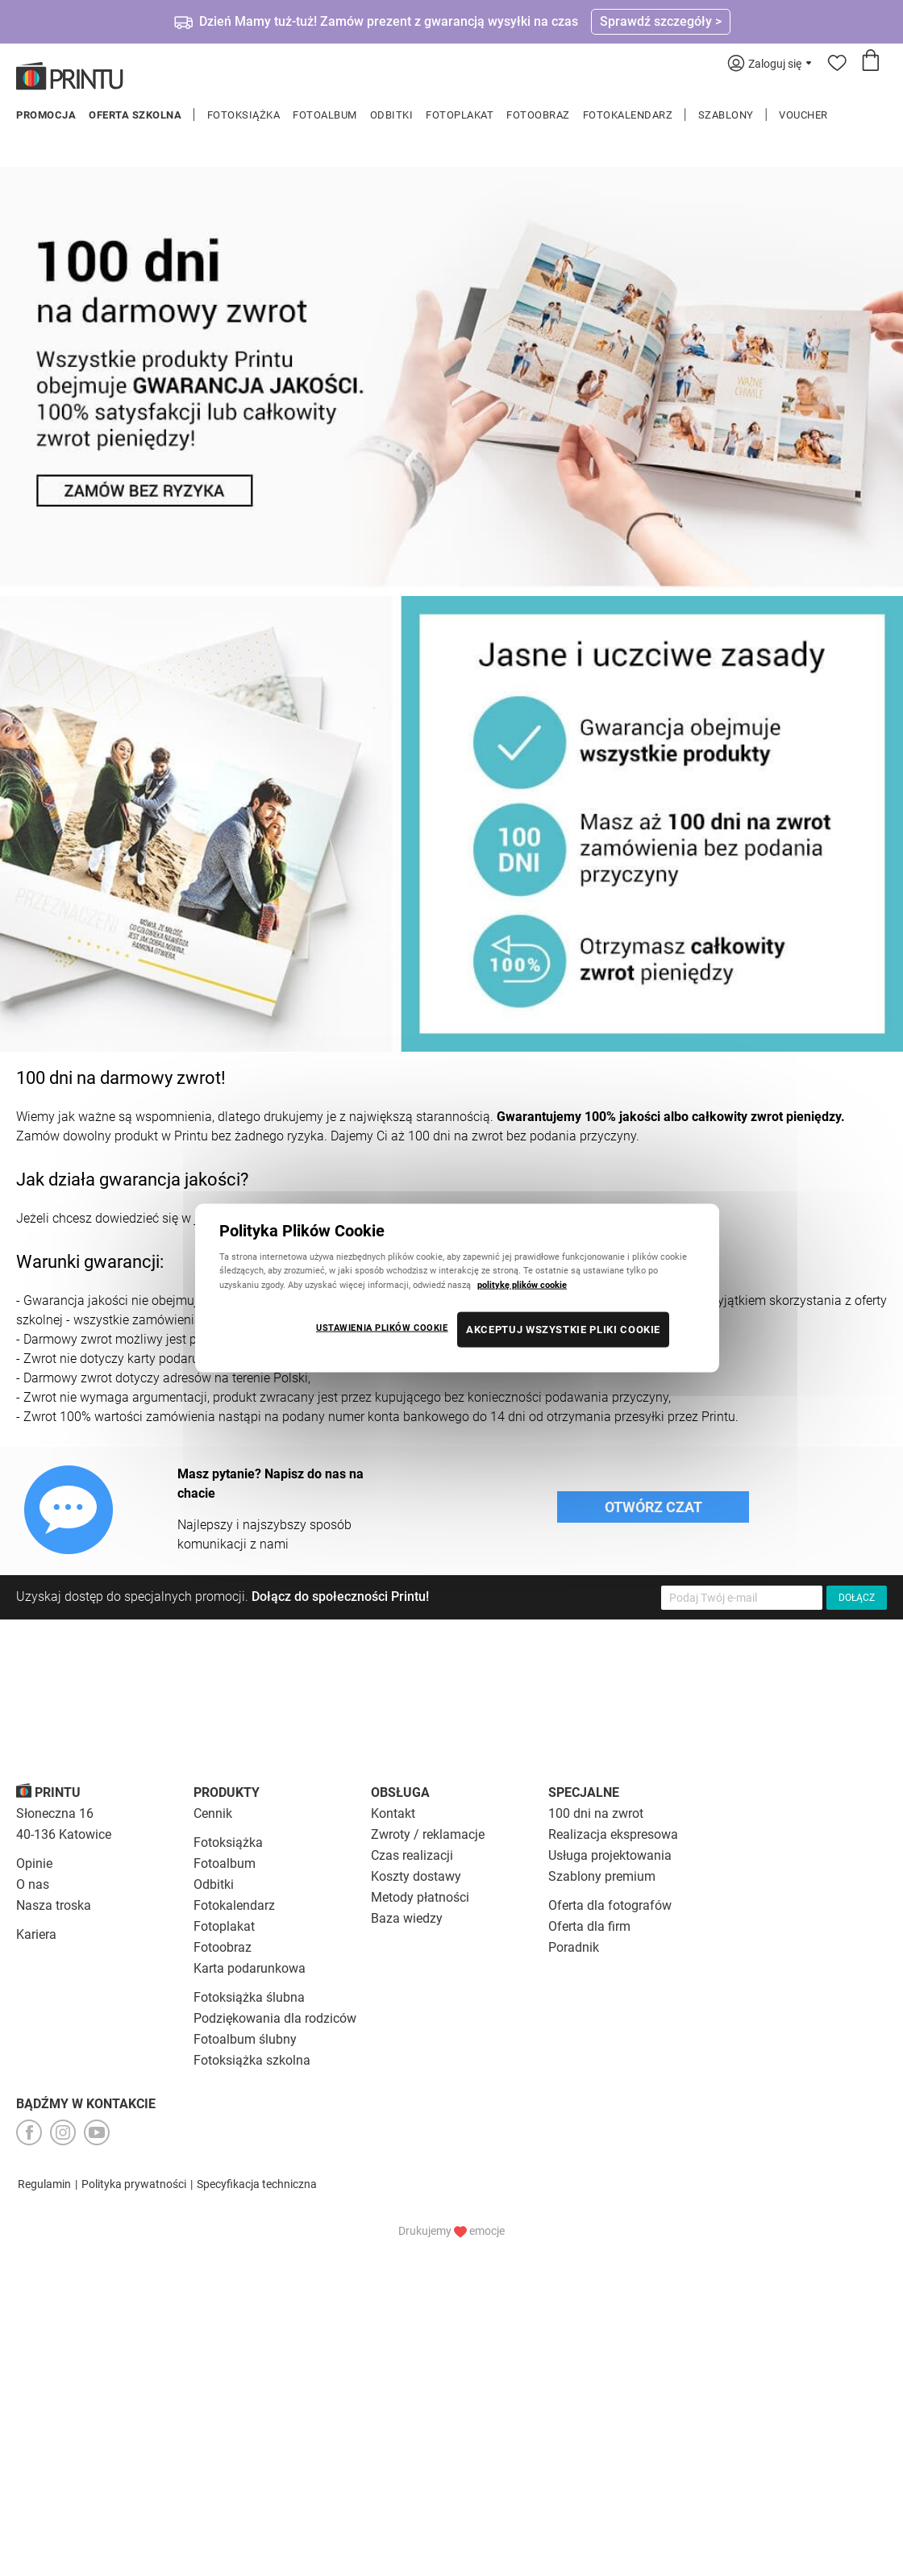 The width and height of the screenshot is (903, 2576). What do you see at coordinates (610, 1905) in the screenshot?
I see `Oferta dla fotografów` at bounding box center [610, 1905].